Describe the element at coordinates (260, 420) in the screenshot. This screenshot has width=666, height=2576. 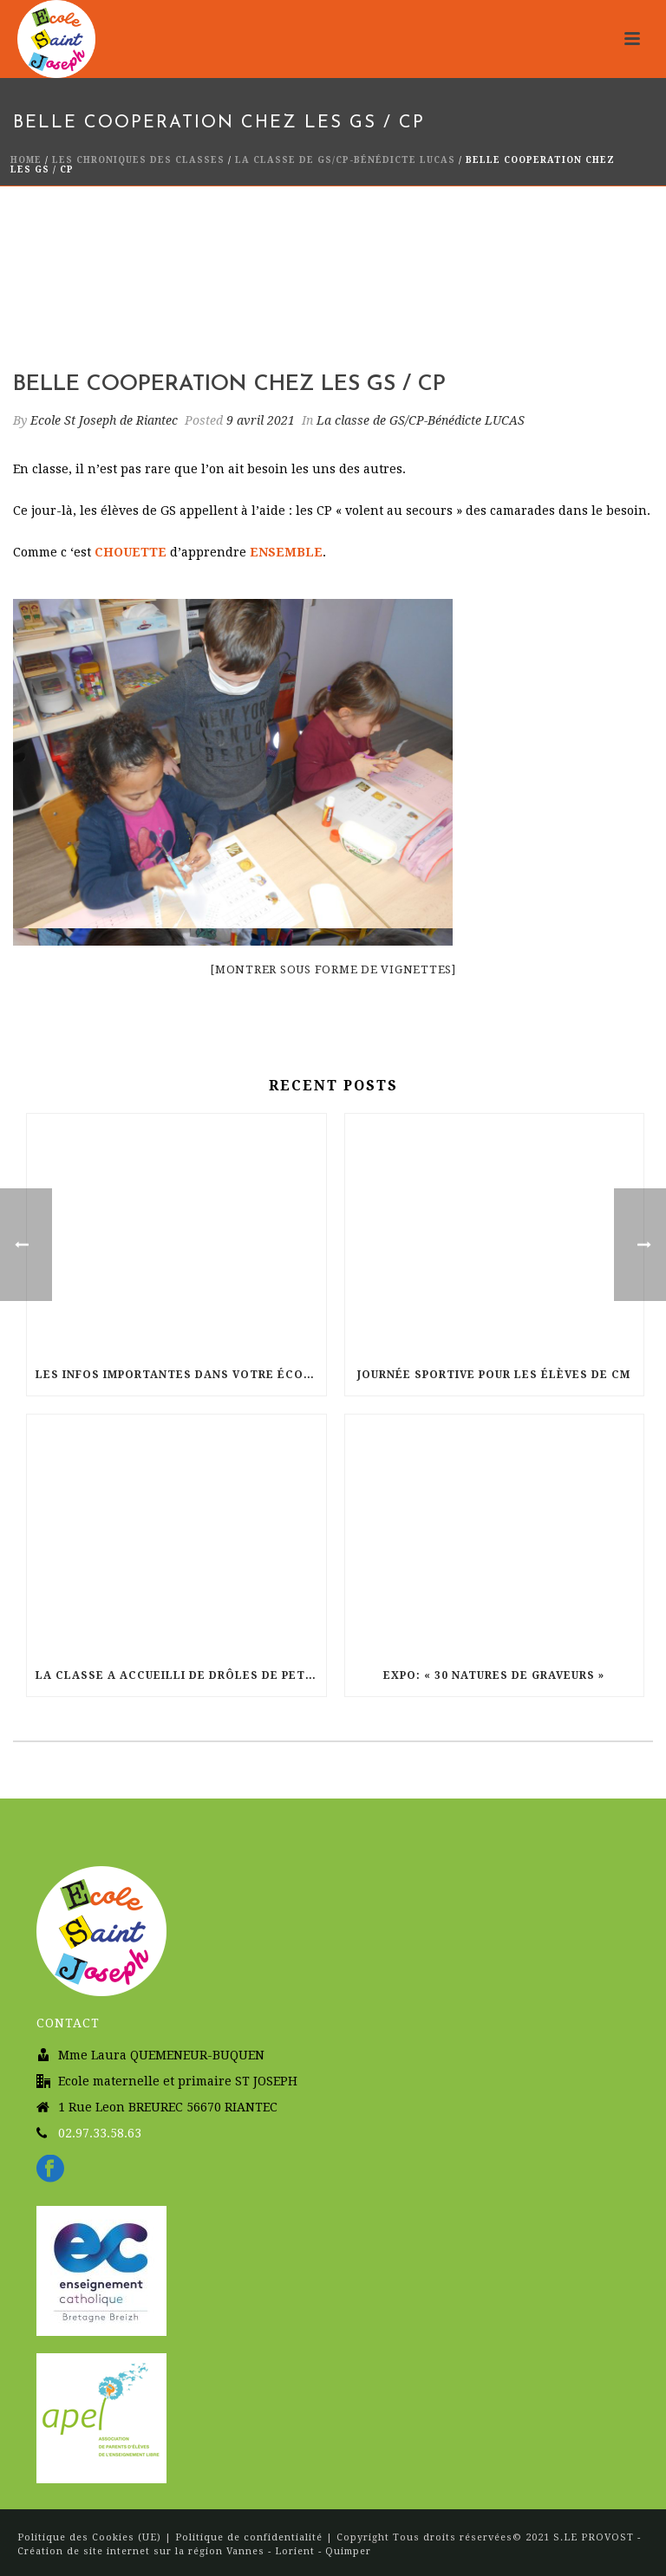
I see `9 avril 2021` at that location.